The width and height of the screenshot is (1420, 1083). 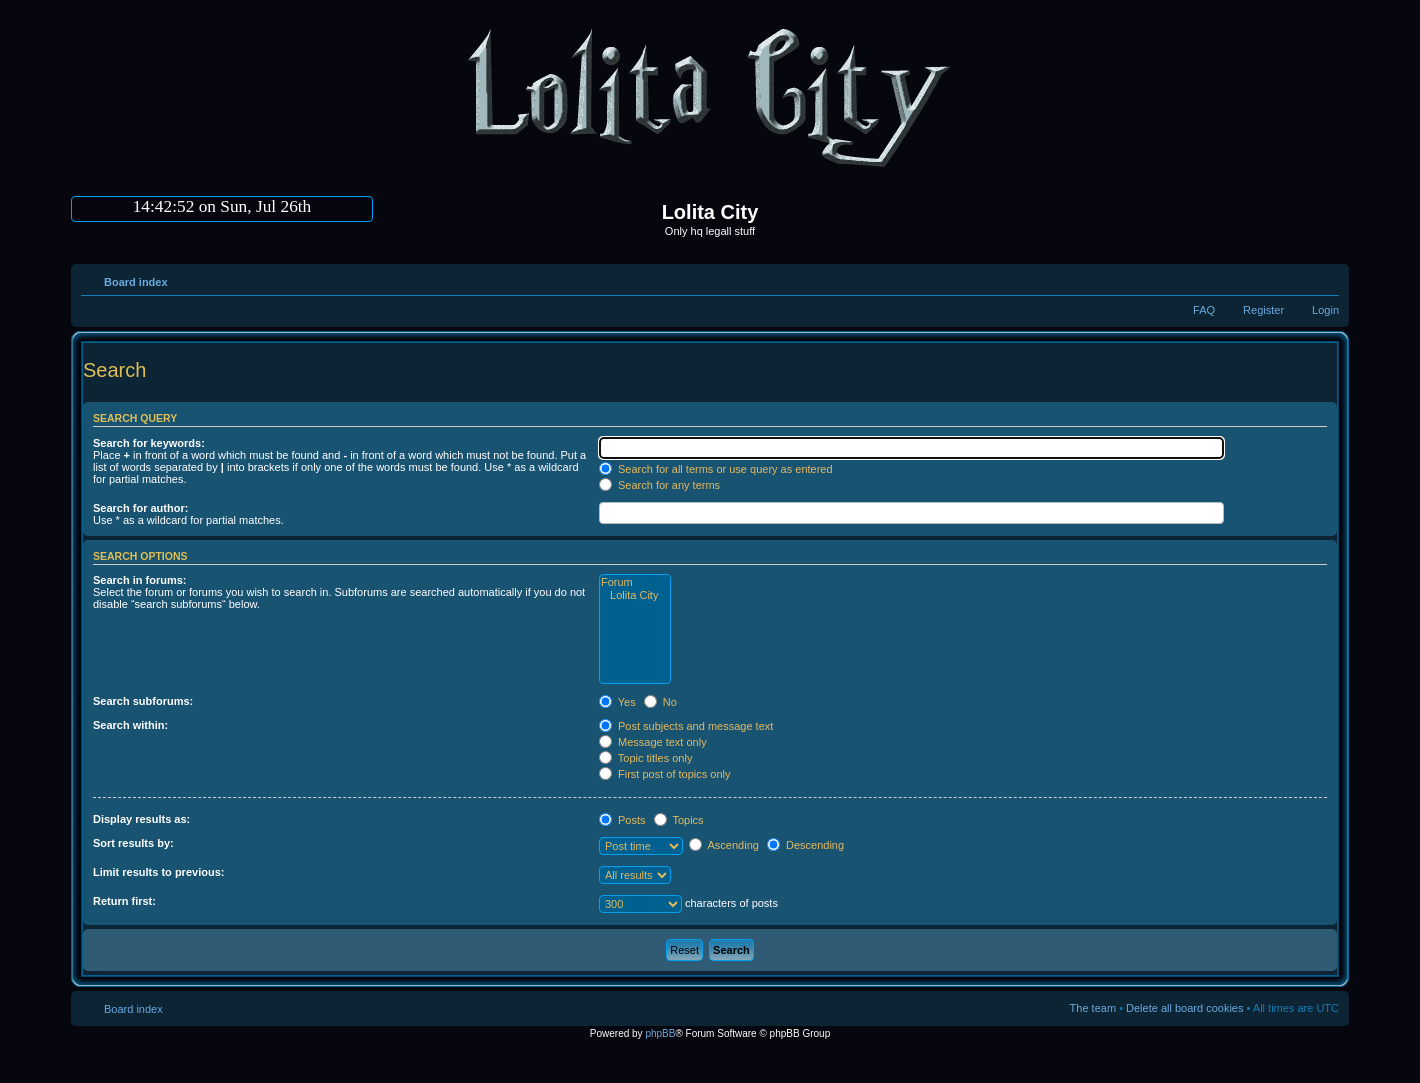 What do you see at coordinates (140, 580) in the screenshot?
I see `Search in forums:` at bounding box center [140, 580].